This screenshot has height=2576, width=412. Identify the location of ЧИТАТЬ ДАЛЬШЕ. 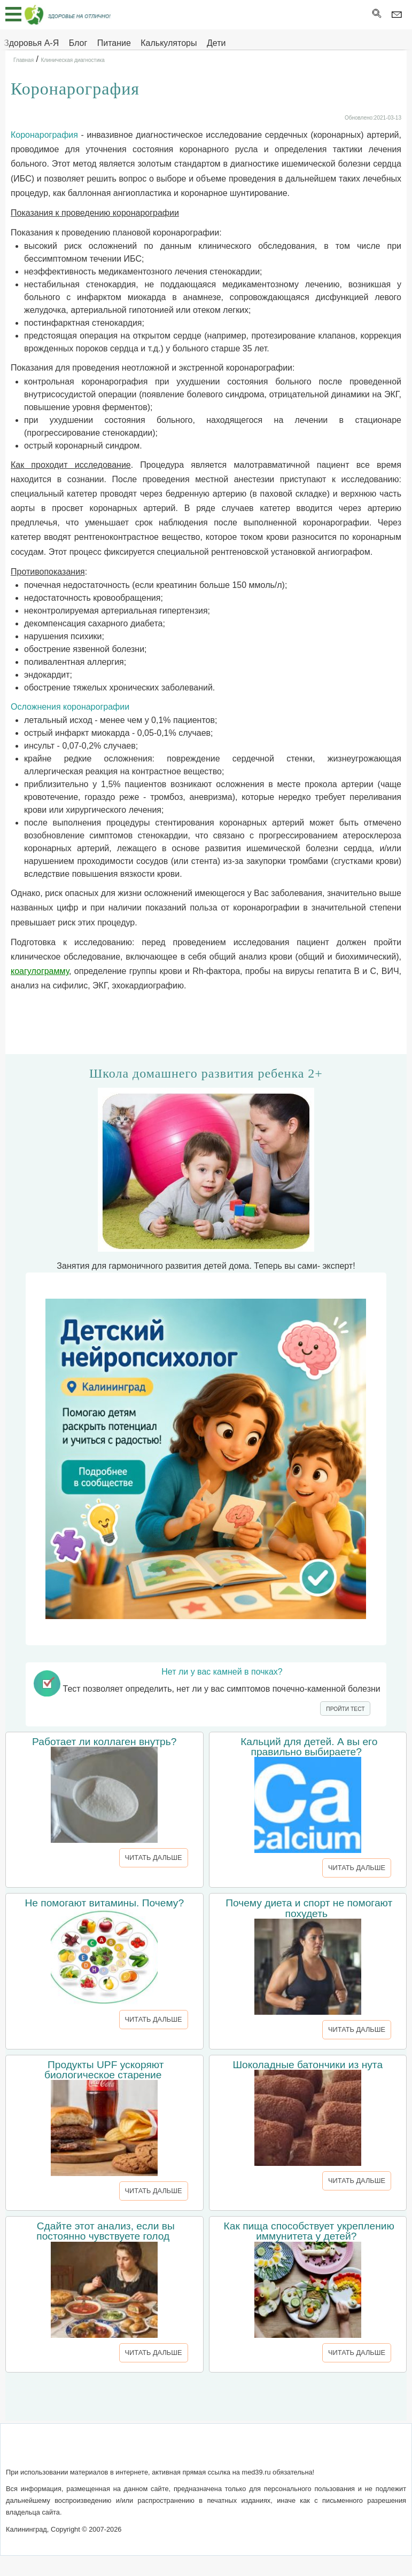
(153, 1858).